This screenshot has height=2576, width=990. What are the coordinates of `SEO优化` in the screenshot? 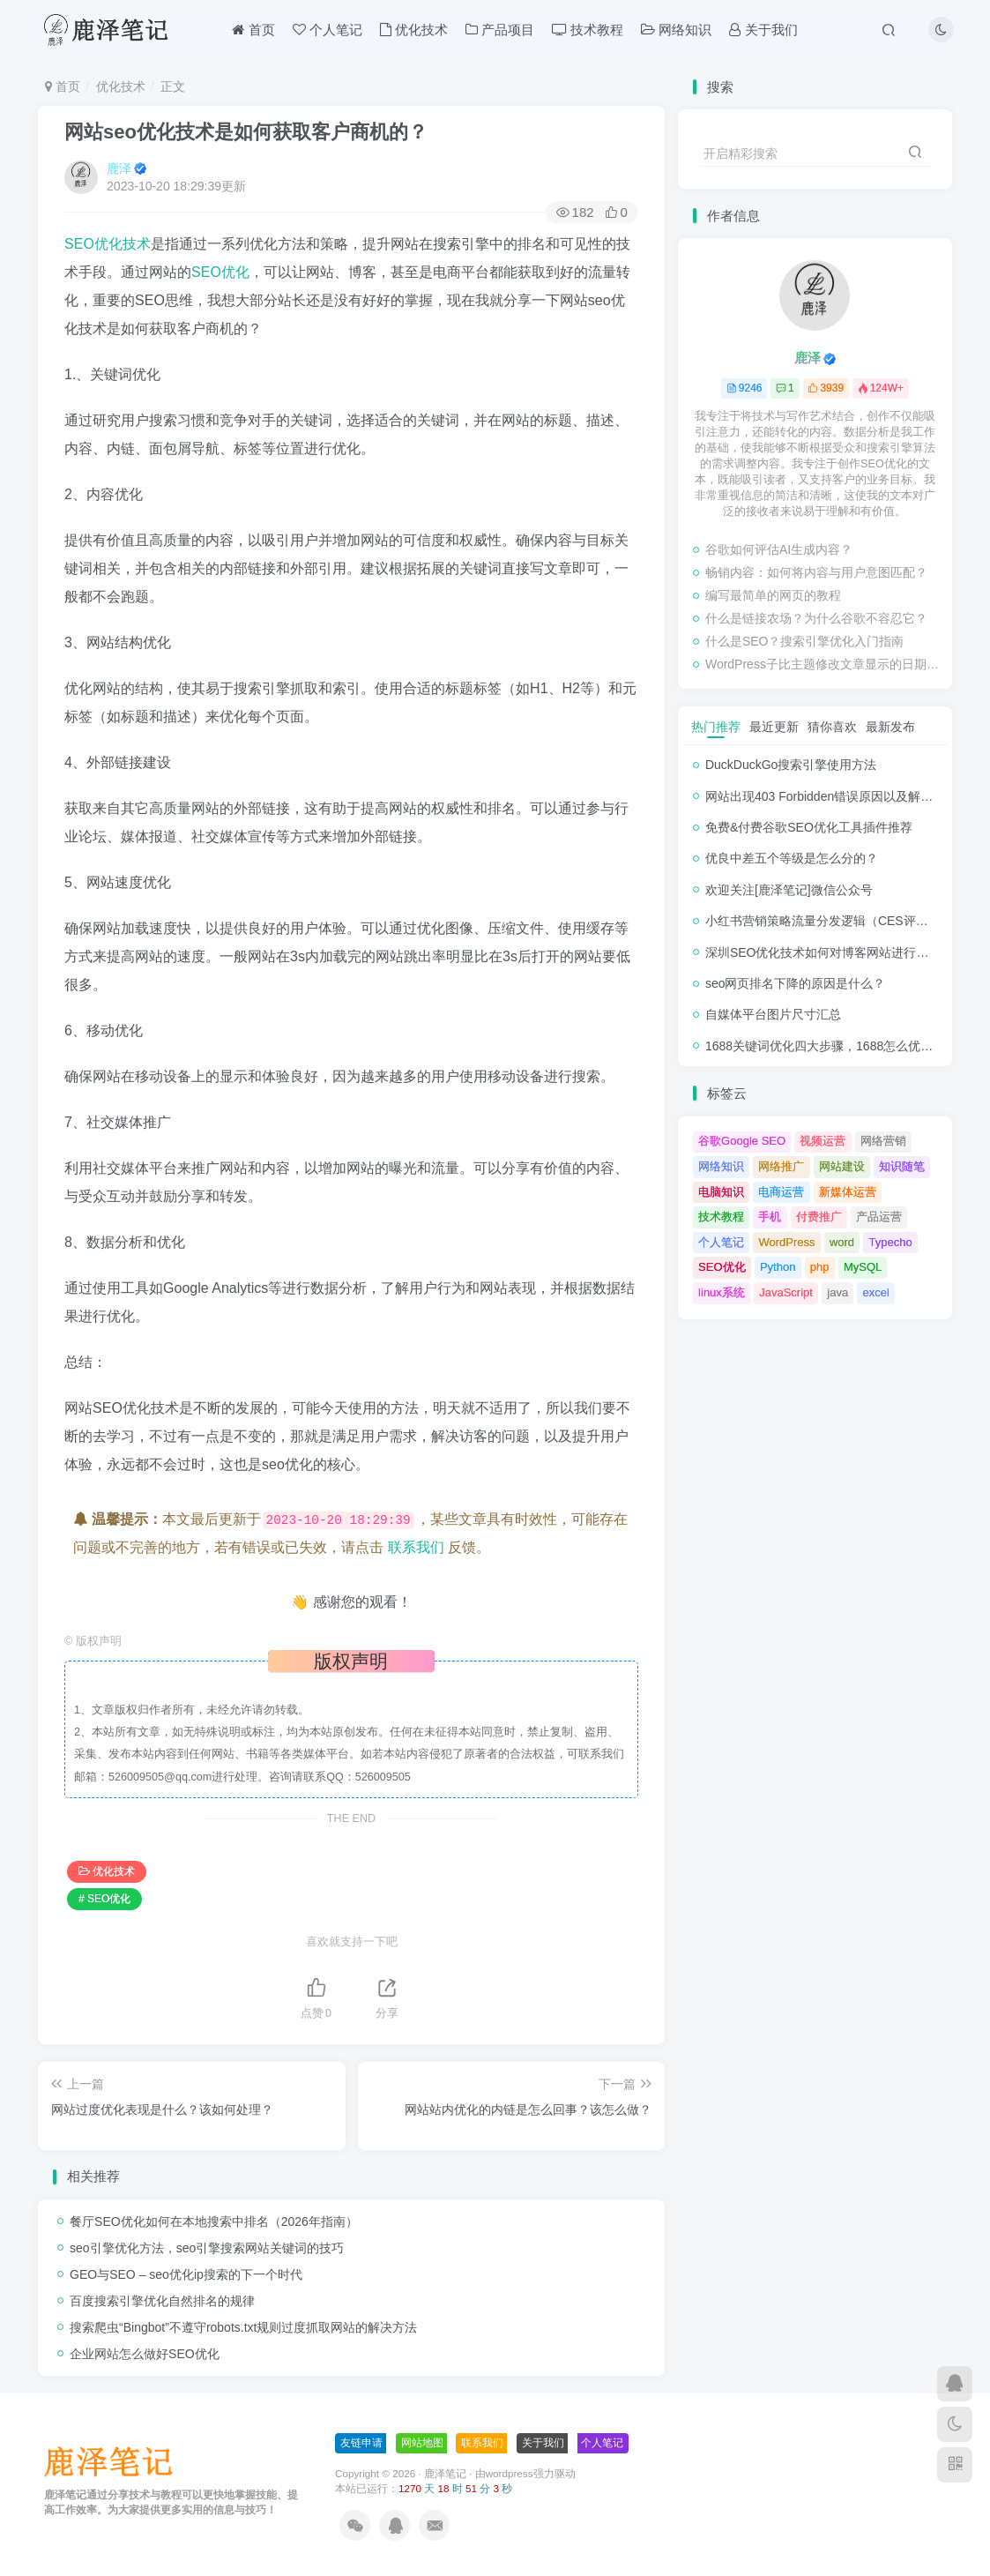 It's located at (220, 272).